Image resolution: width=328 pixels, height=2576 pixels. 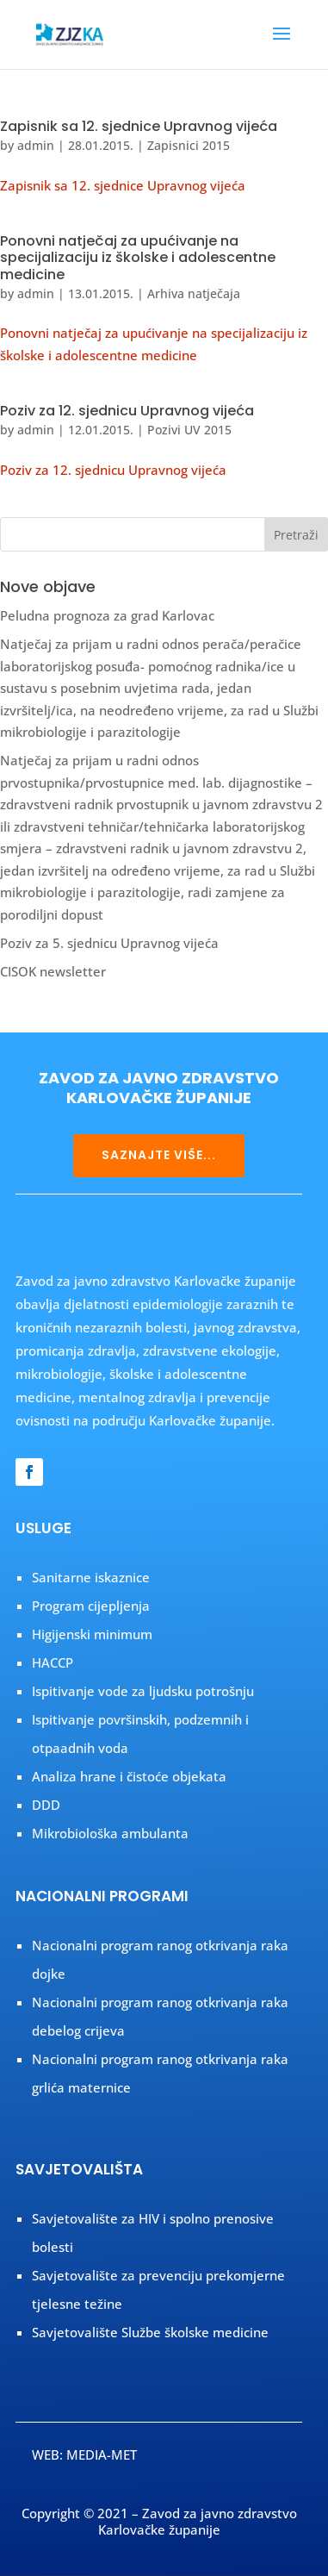 What do you see at coordinates (138, 126) in the screenshot?
I see `Zapisnik sa 12. sjednice Upravnog vijeća` at bounding box center [138, 126].